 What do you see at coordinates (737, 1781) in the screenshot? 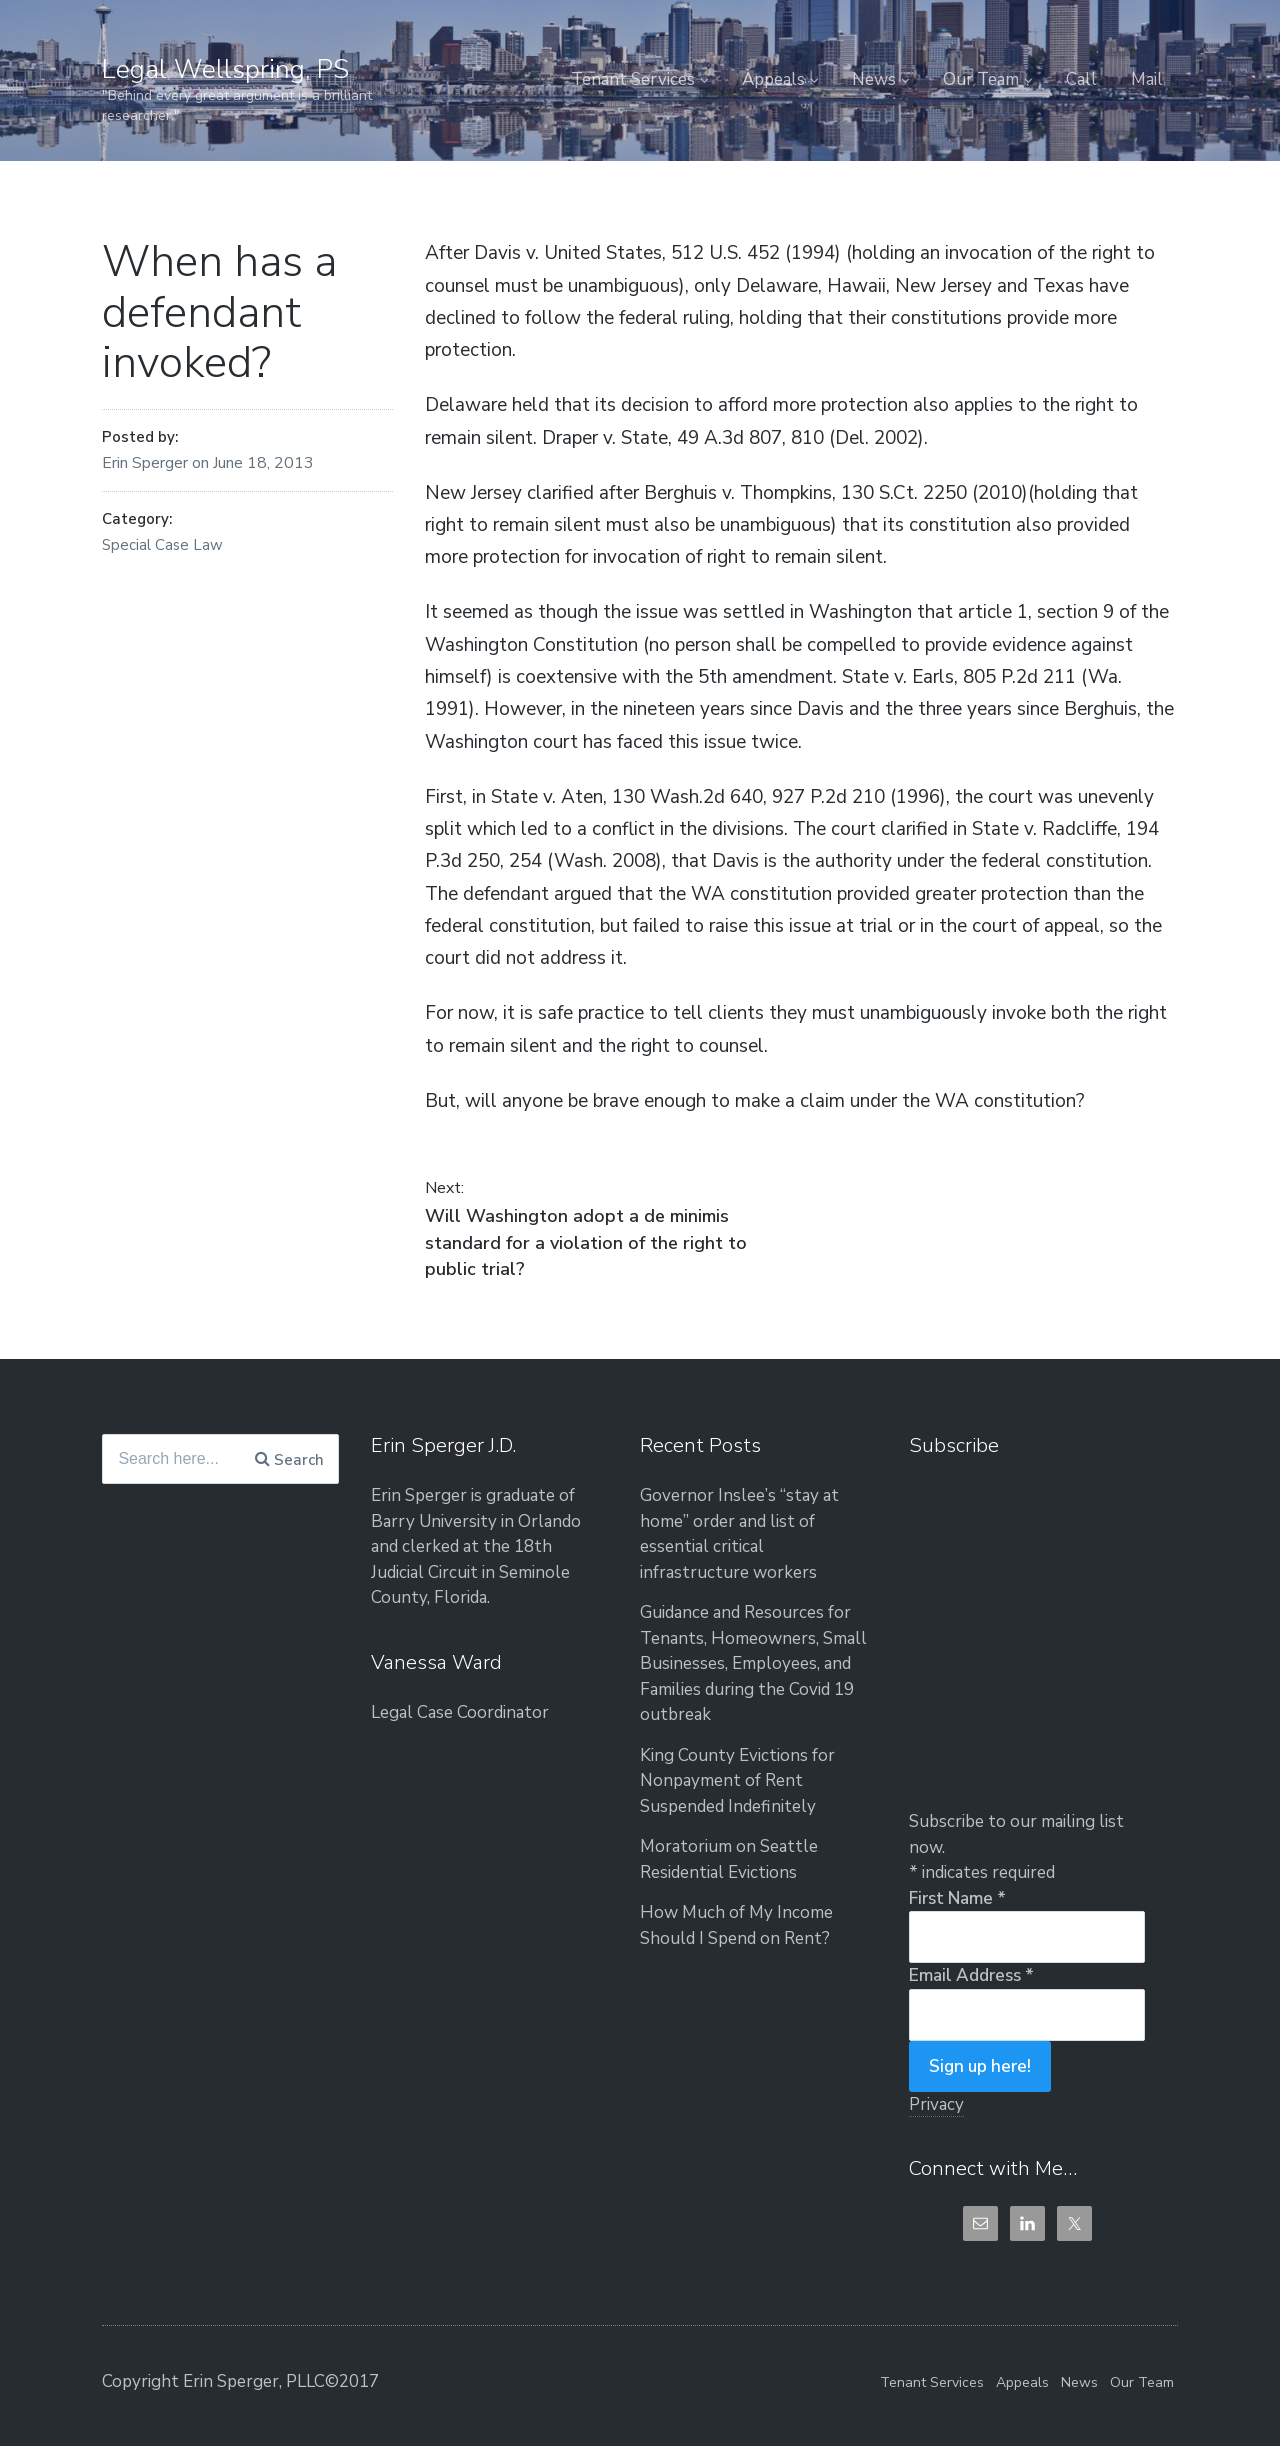
I see `King County Evictions for Nonpayment of Rent Suspended Indefinitely` at bounding box center [737, 1781].